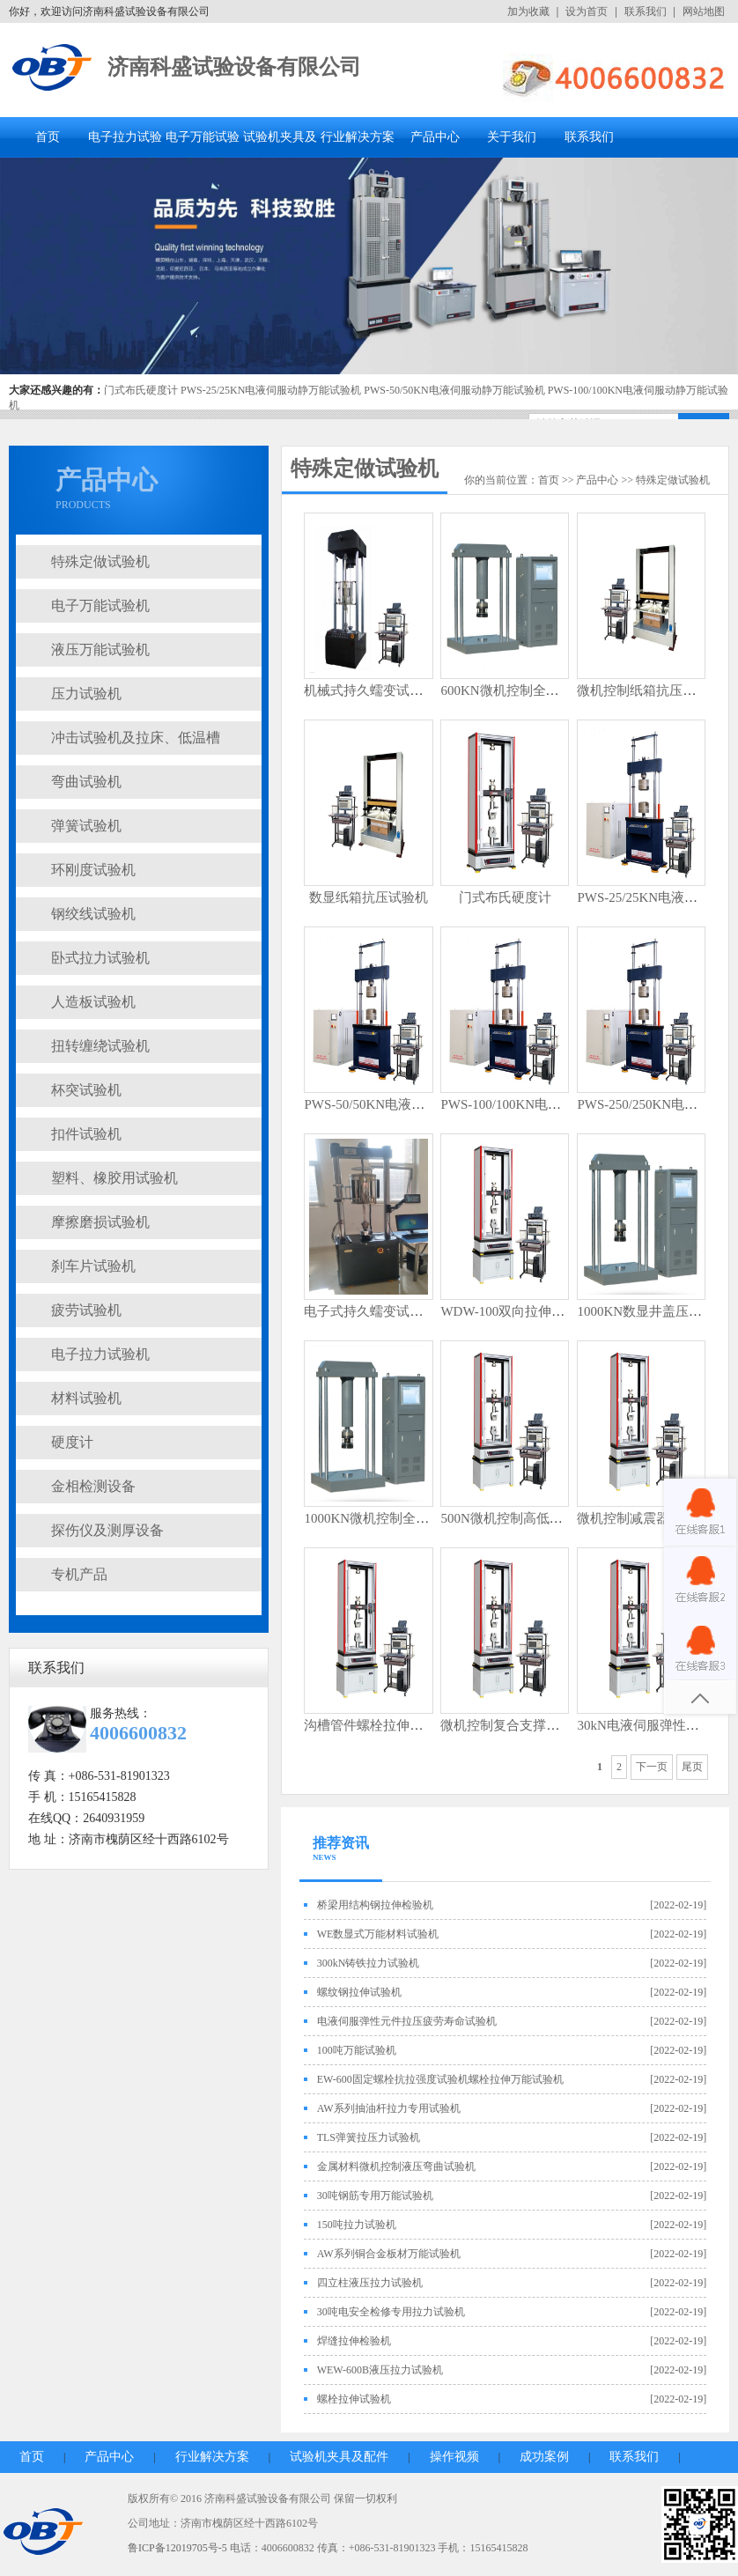  Describe the element at coordinates (560, 1104) in the screenshot. I see `PWS-100/100KN电液伺服动静万能试验机` at that location.